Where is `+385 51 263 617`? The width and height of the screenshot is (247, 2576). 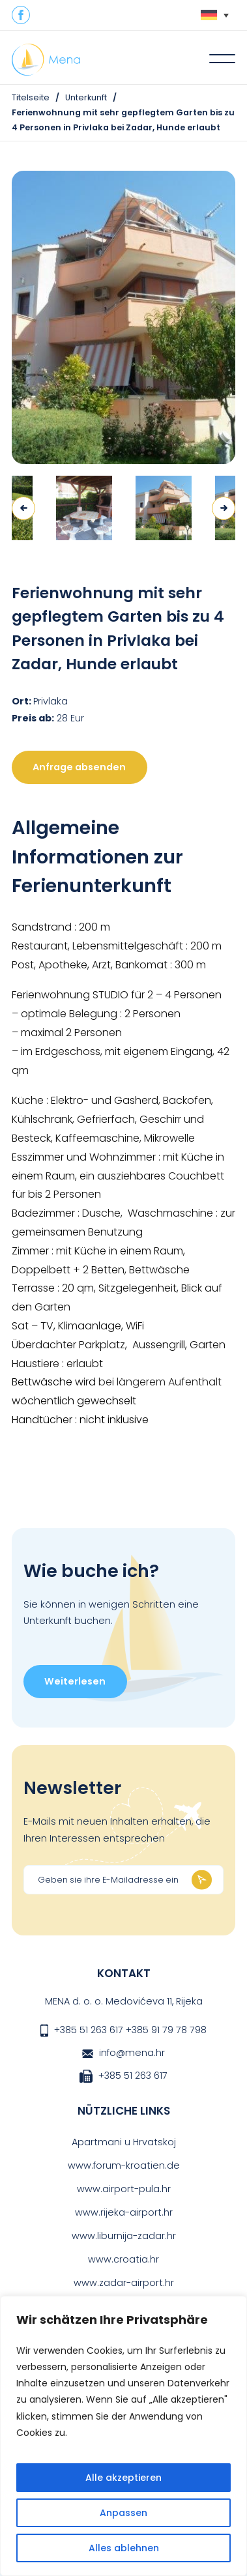 +385 51 263 617 is located at coordinates (88, 2029).